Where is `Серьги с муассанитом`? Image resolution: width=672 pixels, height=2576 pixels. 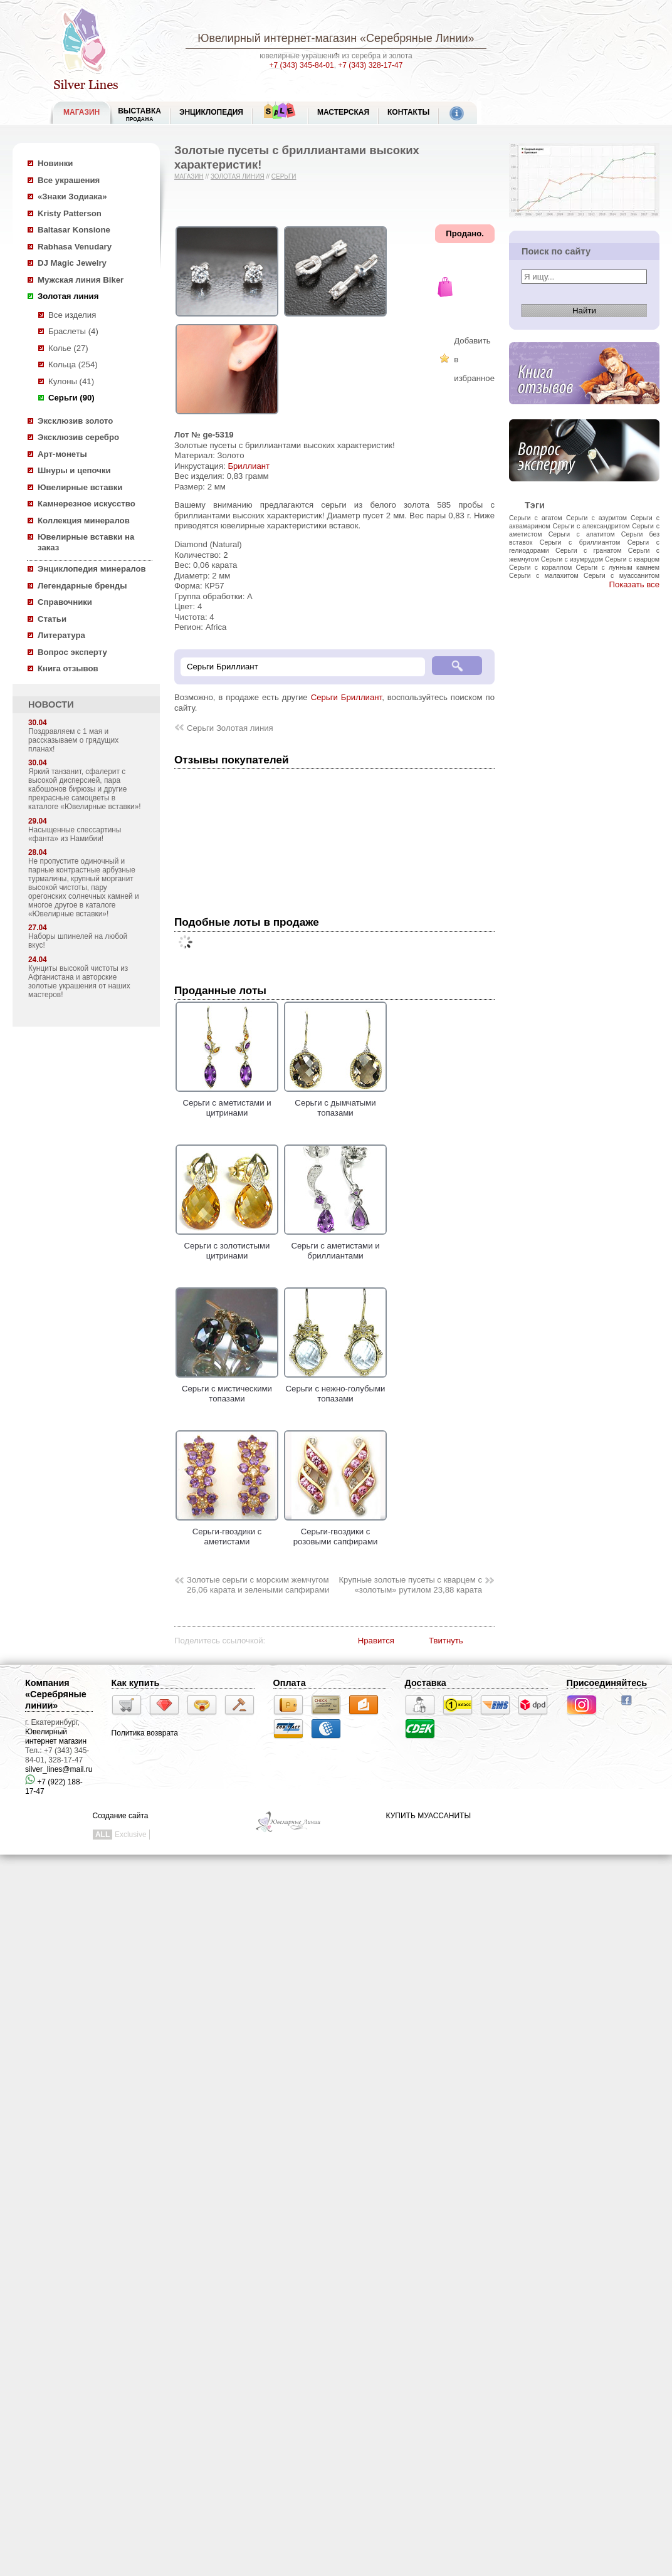
Серьги с муассанитом is located at coordinates (621, 575).